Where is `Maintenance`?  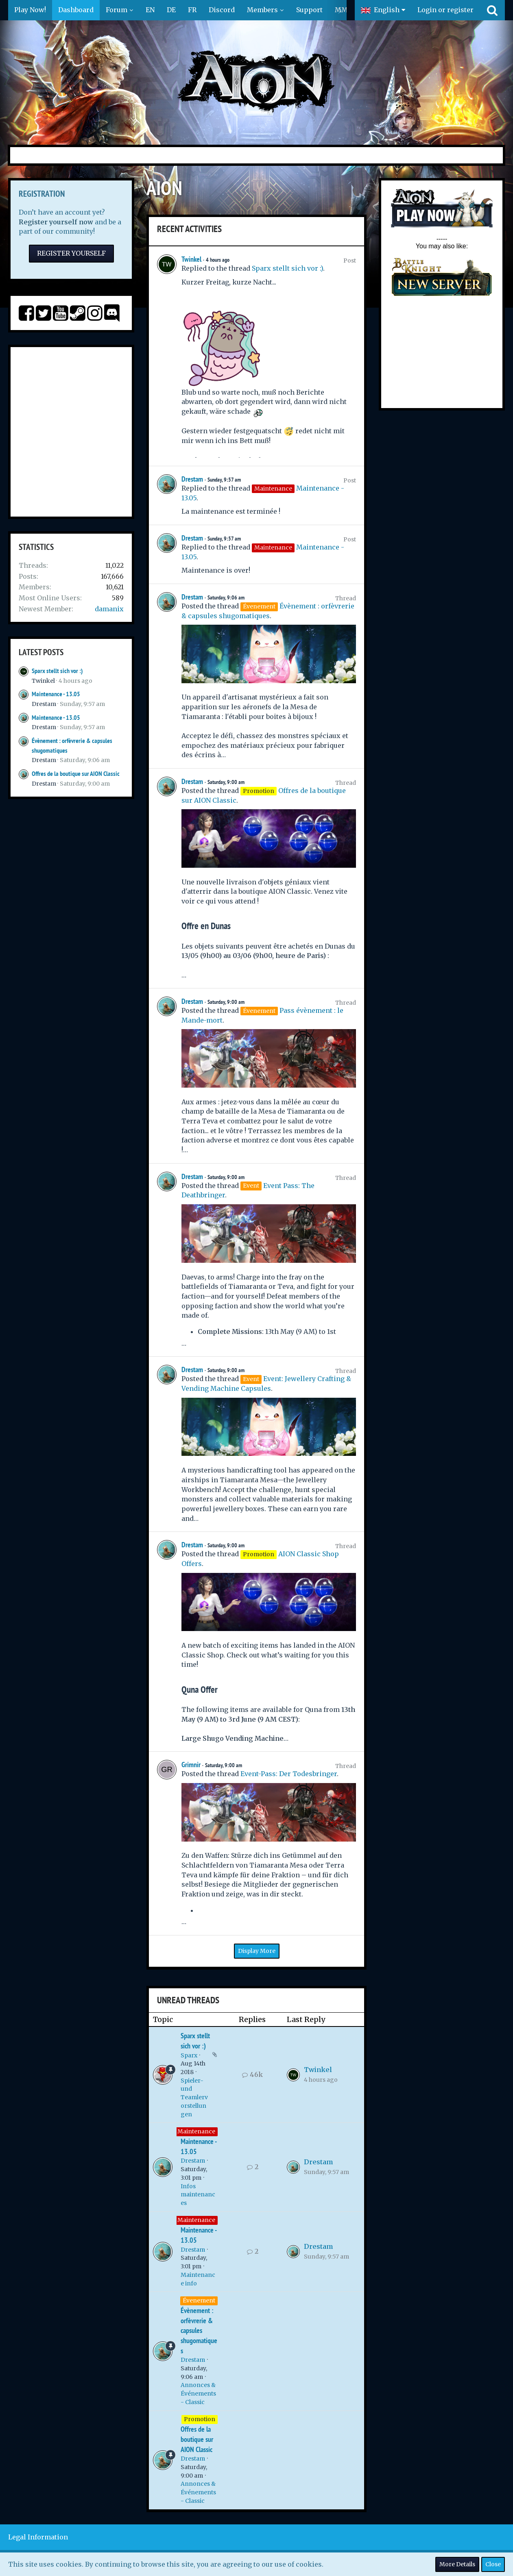
Maintenance is located at coordinates (196, 2131).